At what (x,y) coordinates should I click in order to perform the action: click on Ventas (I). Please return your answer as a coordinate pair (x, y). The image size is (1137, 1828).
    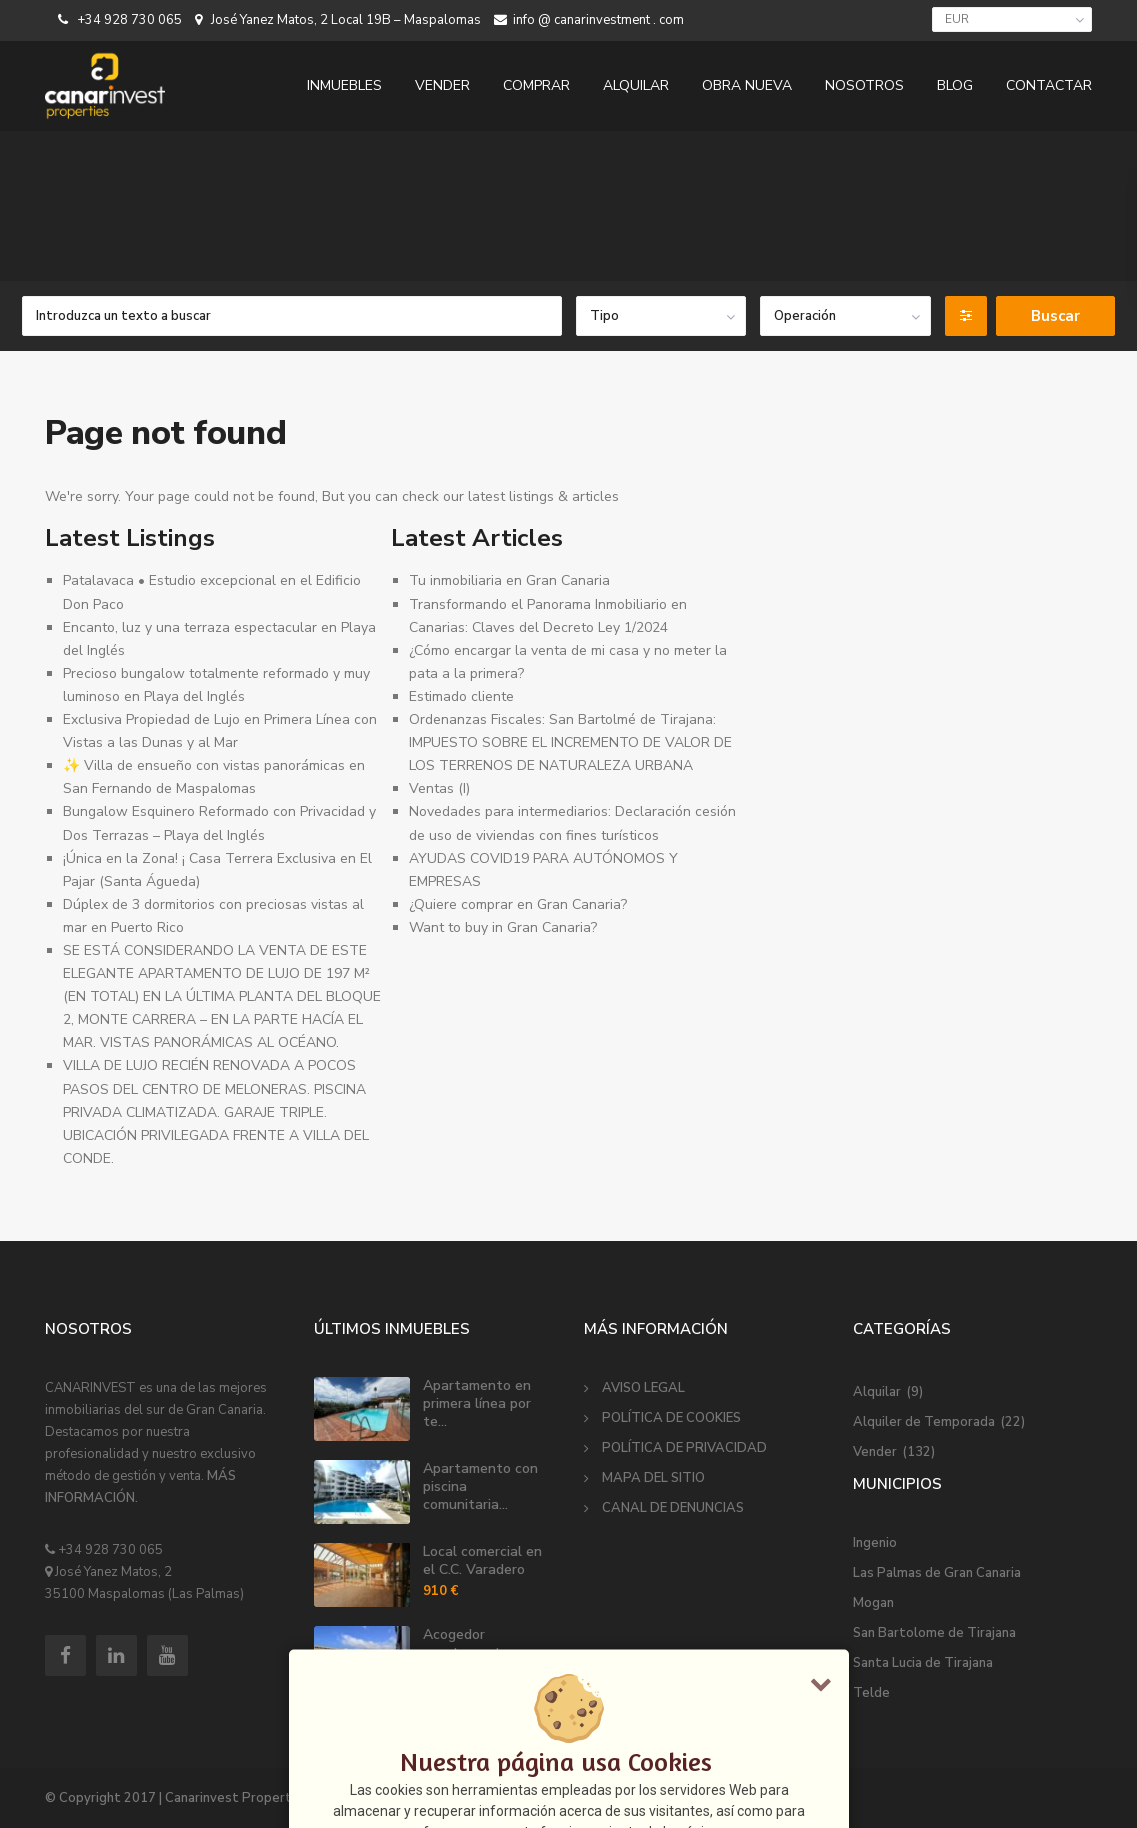
    Looking at the image, I should click on (439, 788).